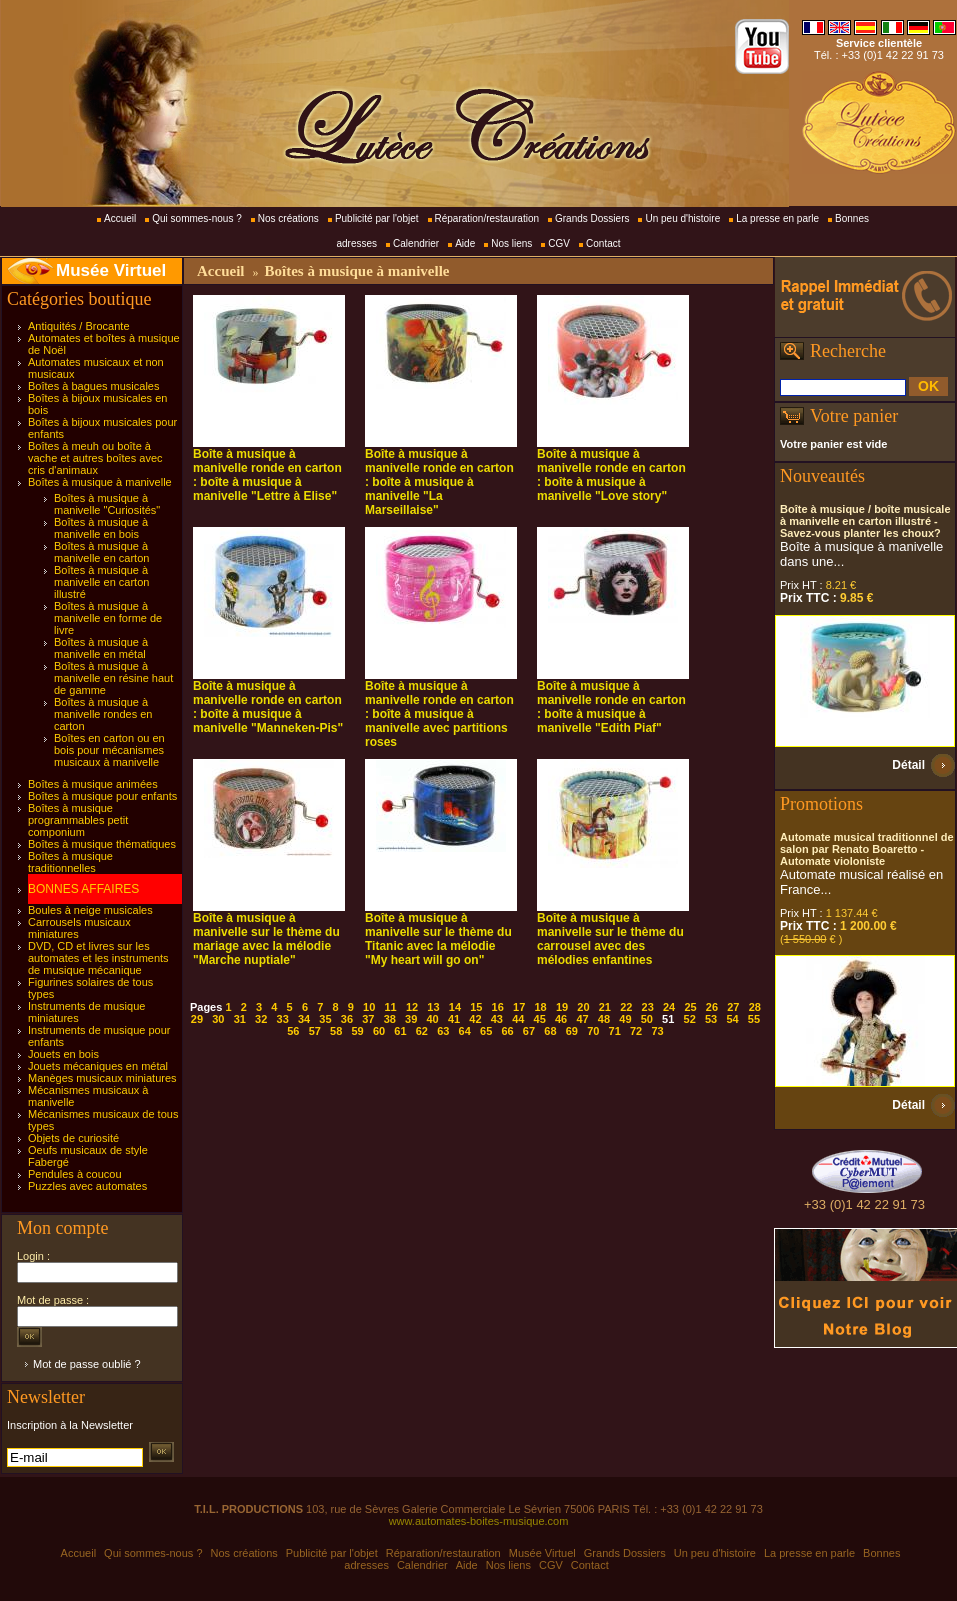 The height and width of the screenshot is (1601, 957). What do you see at coordinates (433, 1007) in the screenshot?
I see `13` at bounding box center [433, 1007].